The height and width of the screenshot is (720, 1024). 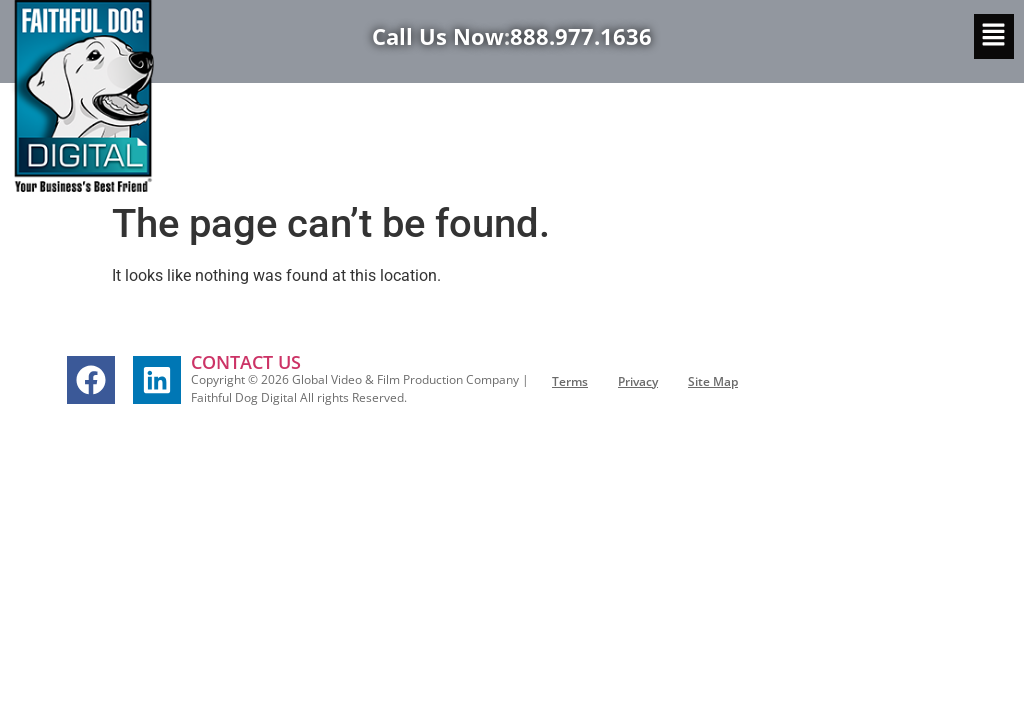 I want to click on CONTACT US, so click(x=246, y=362).